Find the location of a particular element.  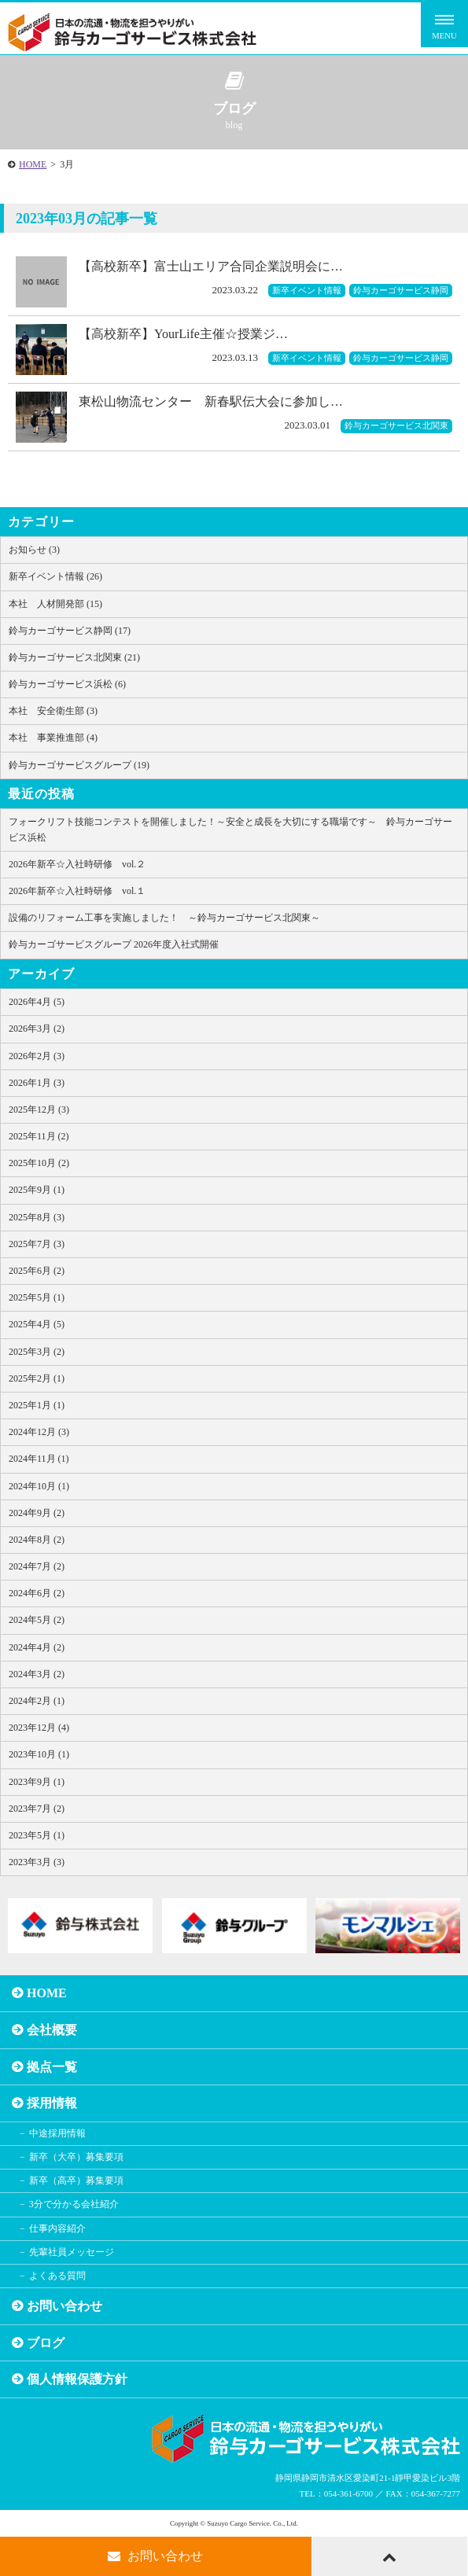

本社 安全衛生部 (3) is located at coordinates (53, 710).